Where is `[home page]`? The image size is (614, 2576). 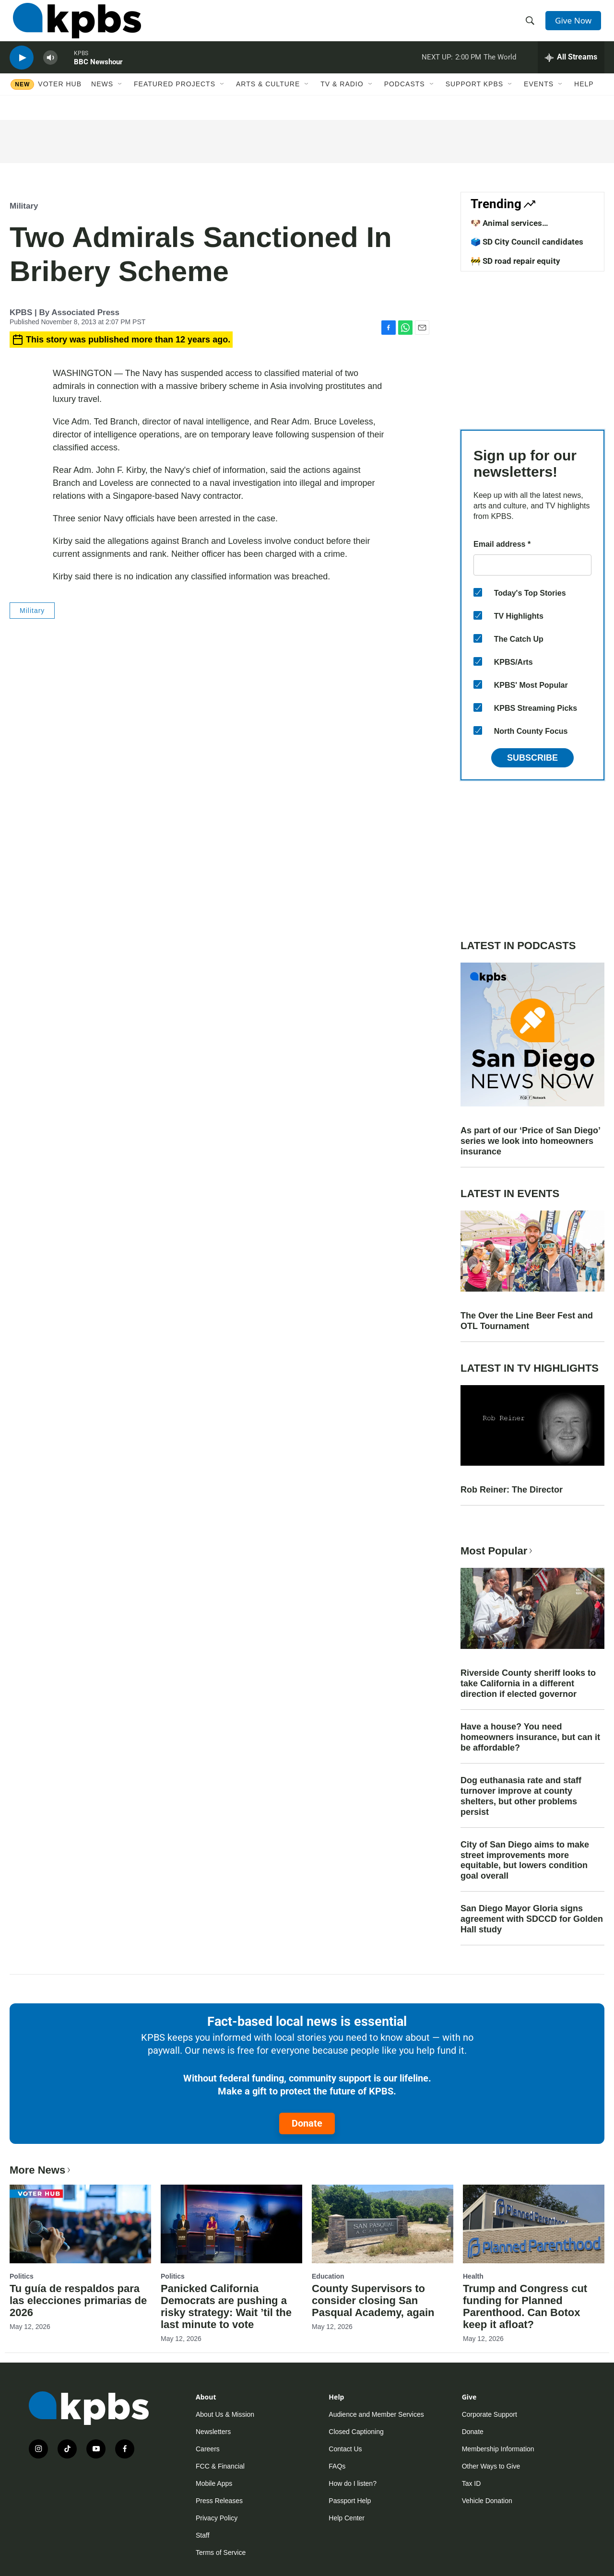 [home page] is located at coordinates (74, 25).